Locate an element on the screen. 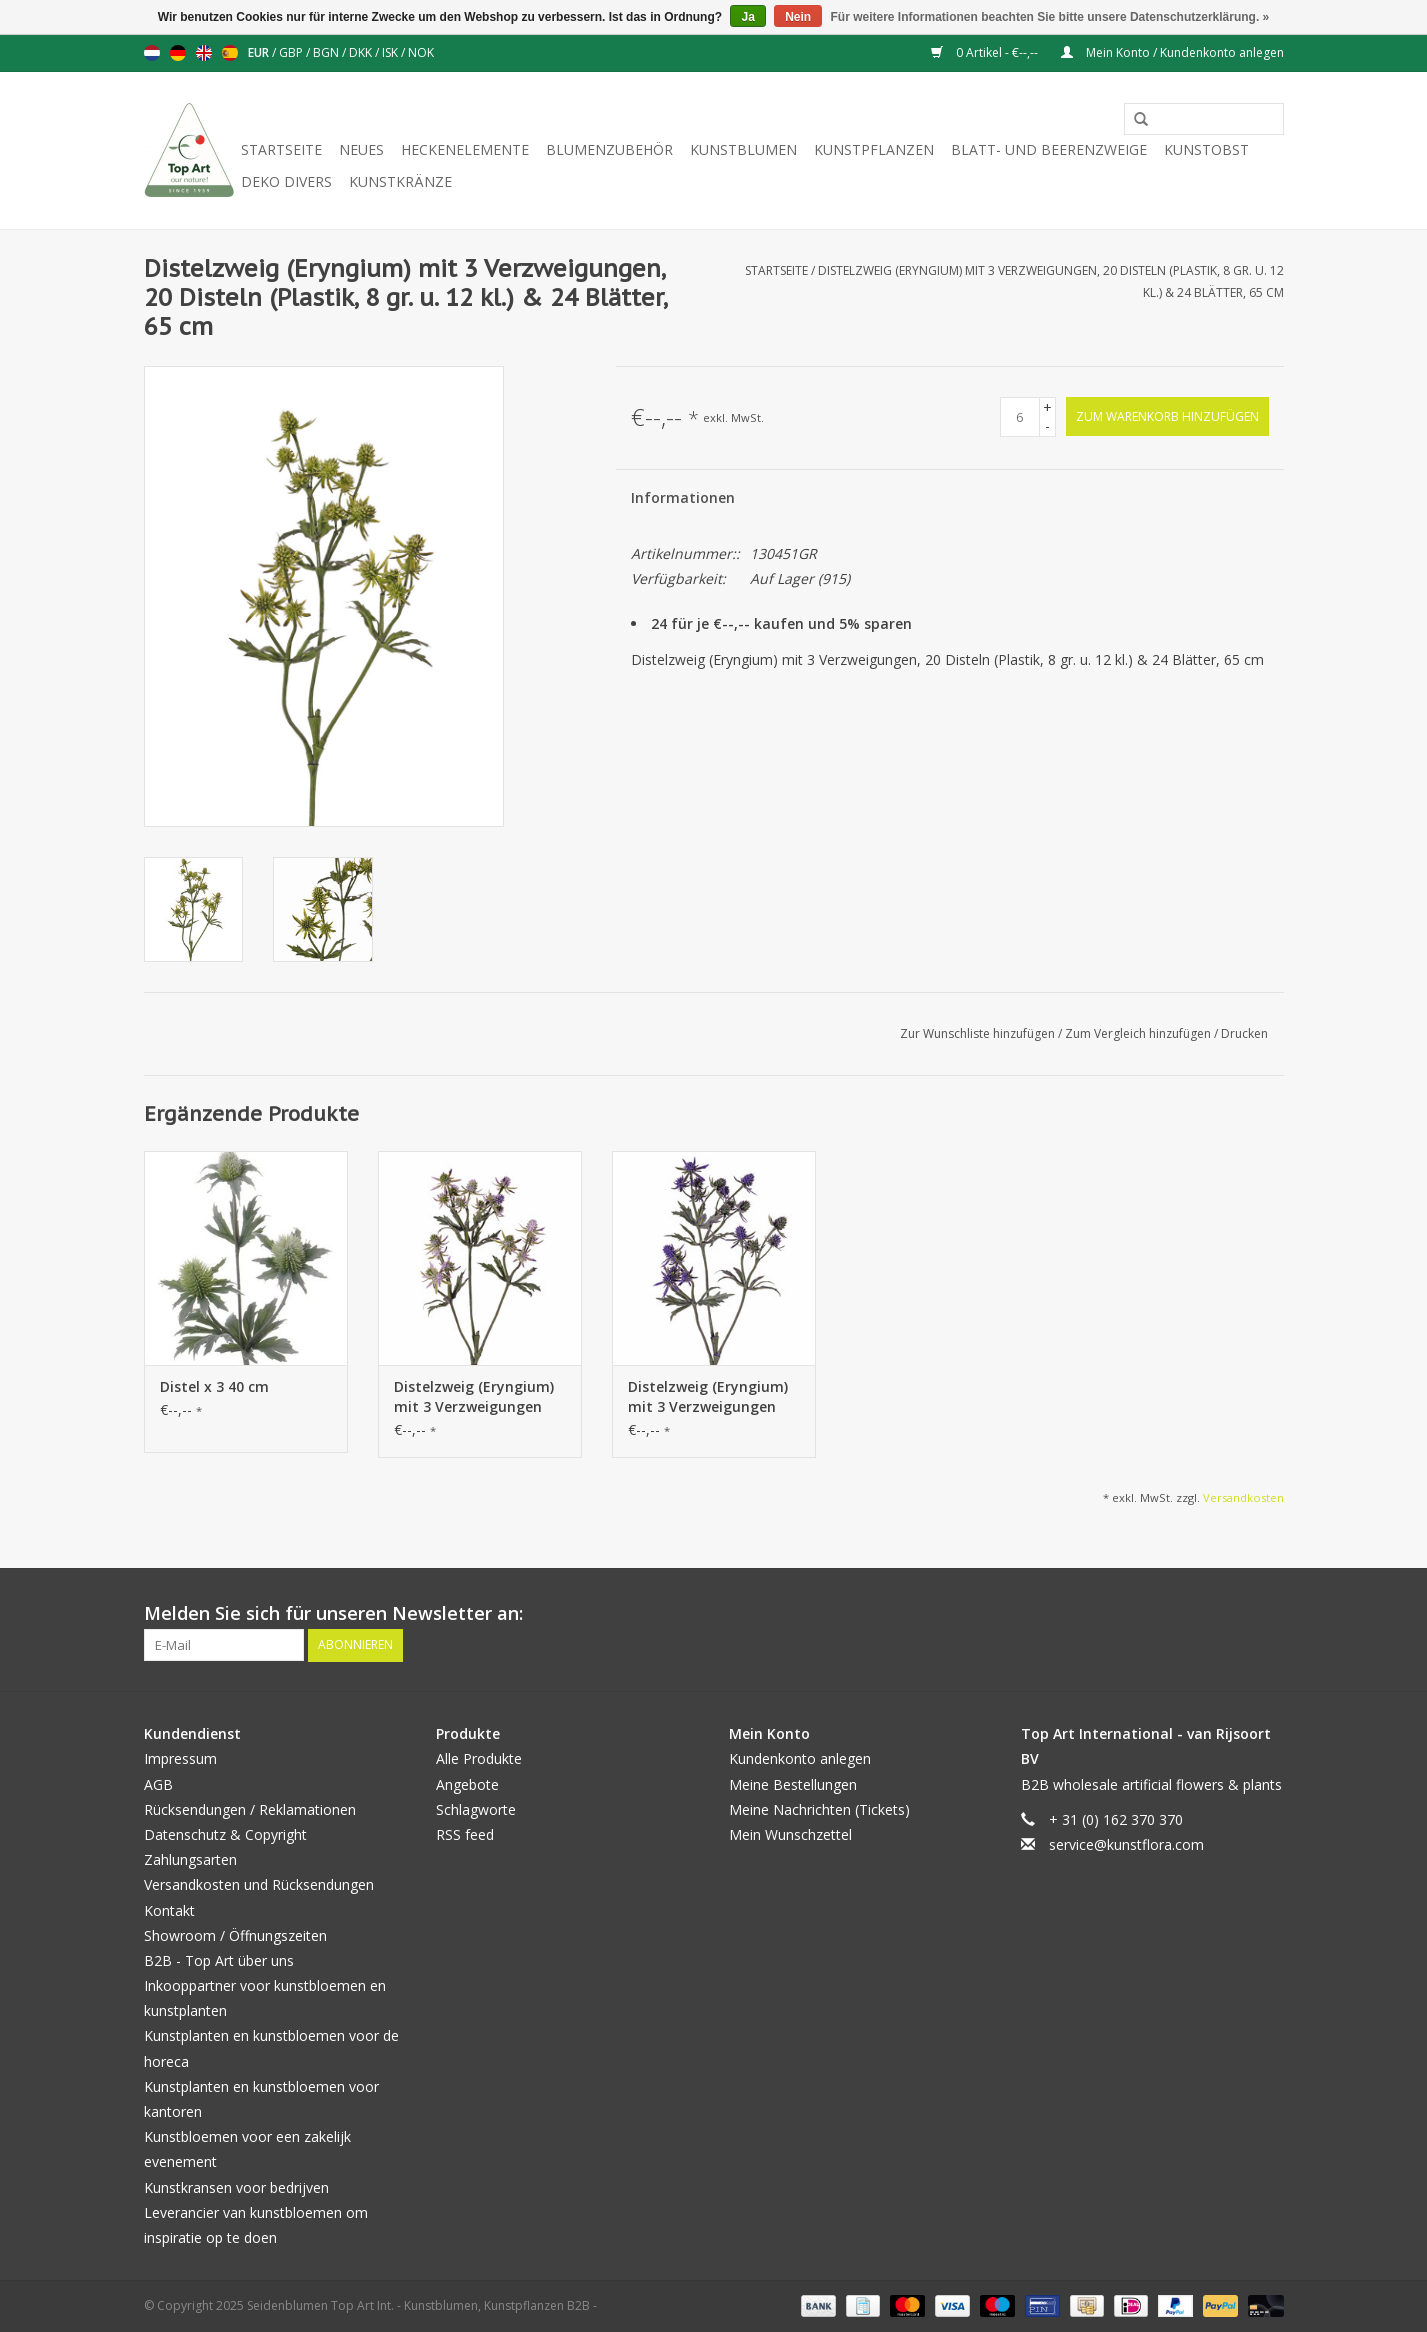 This screenshot has width=1427, height=2332. Kunstkransen voor bedrijven is located at coordinates (236, 2187).